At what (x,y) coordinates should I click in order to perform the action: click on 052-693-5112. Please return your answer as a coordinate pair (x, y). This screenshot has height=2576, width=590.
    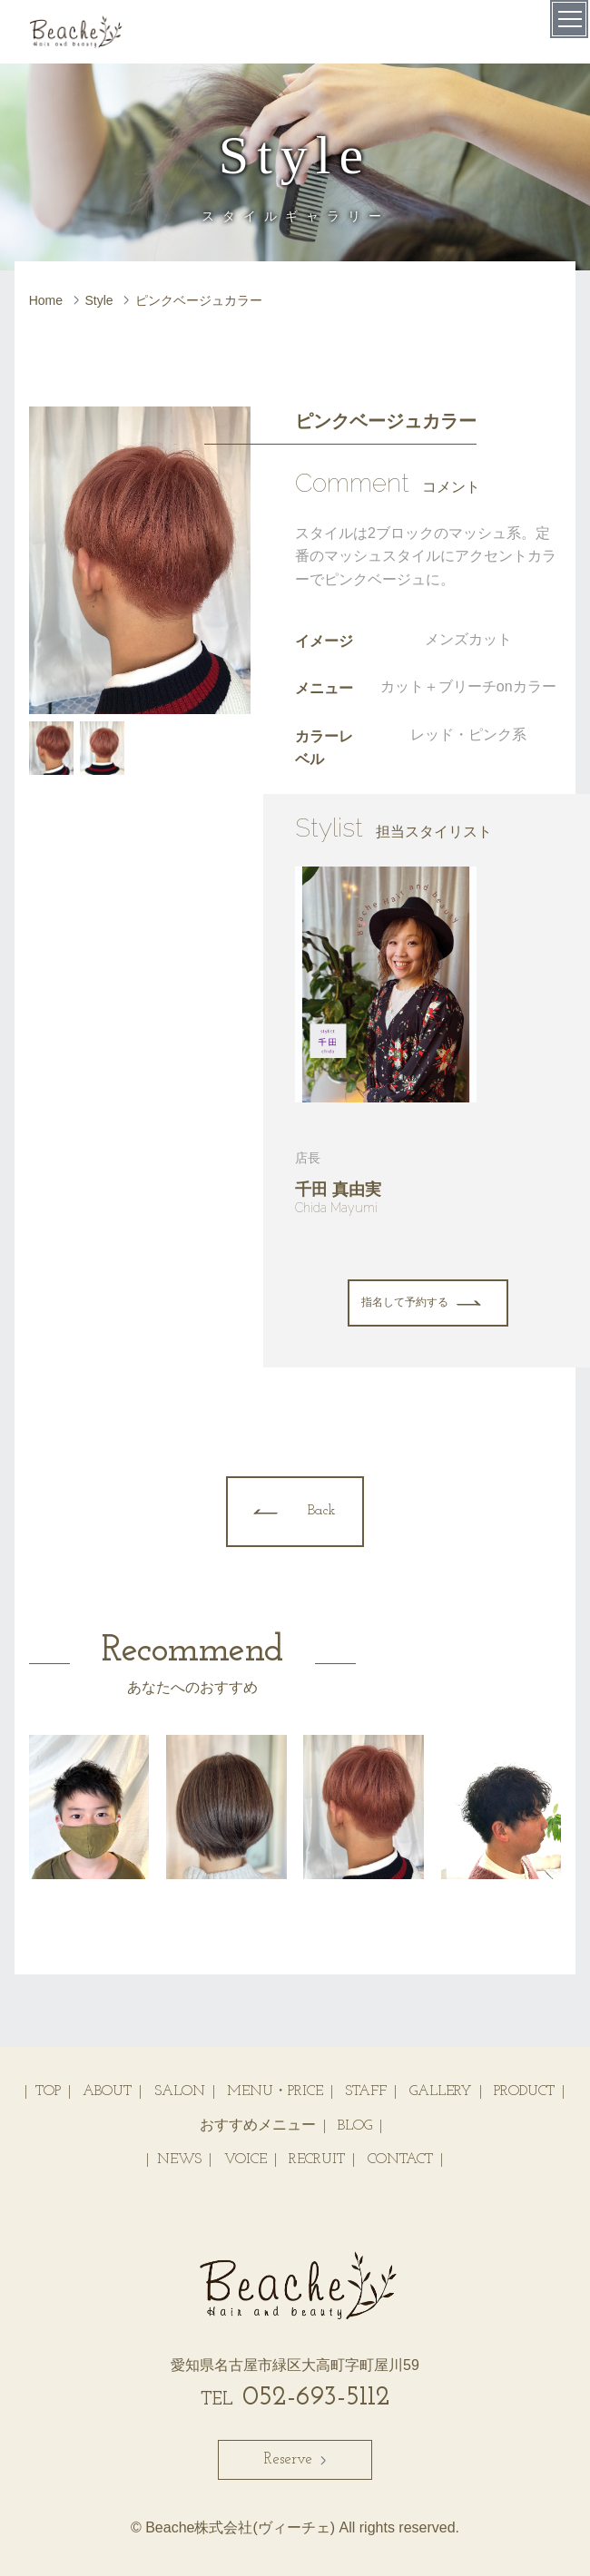
    Looking at the image, I should click on (295, 2398).